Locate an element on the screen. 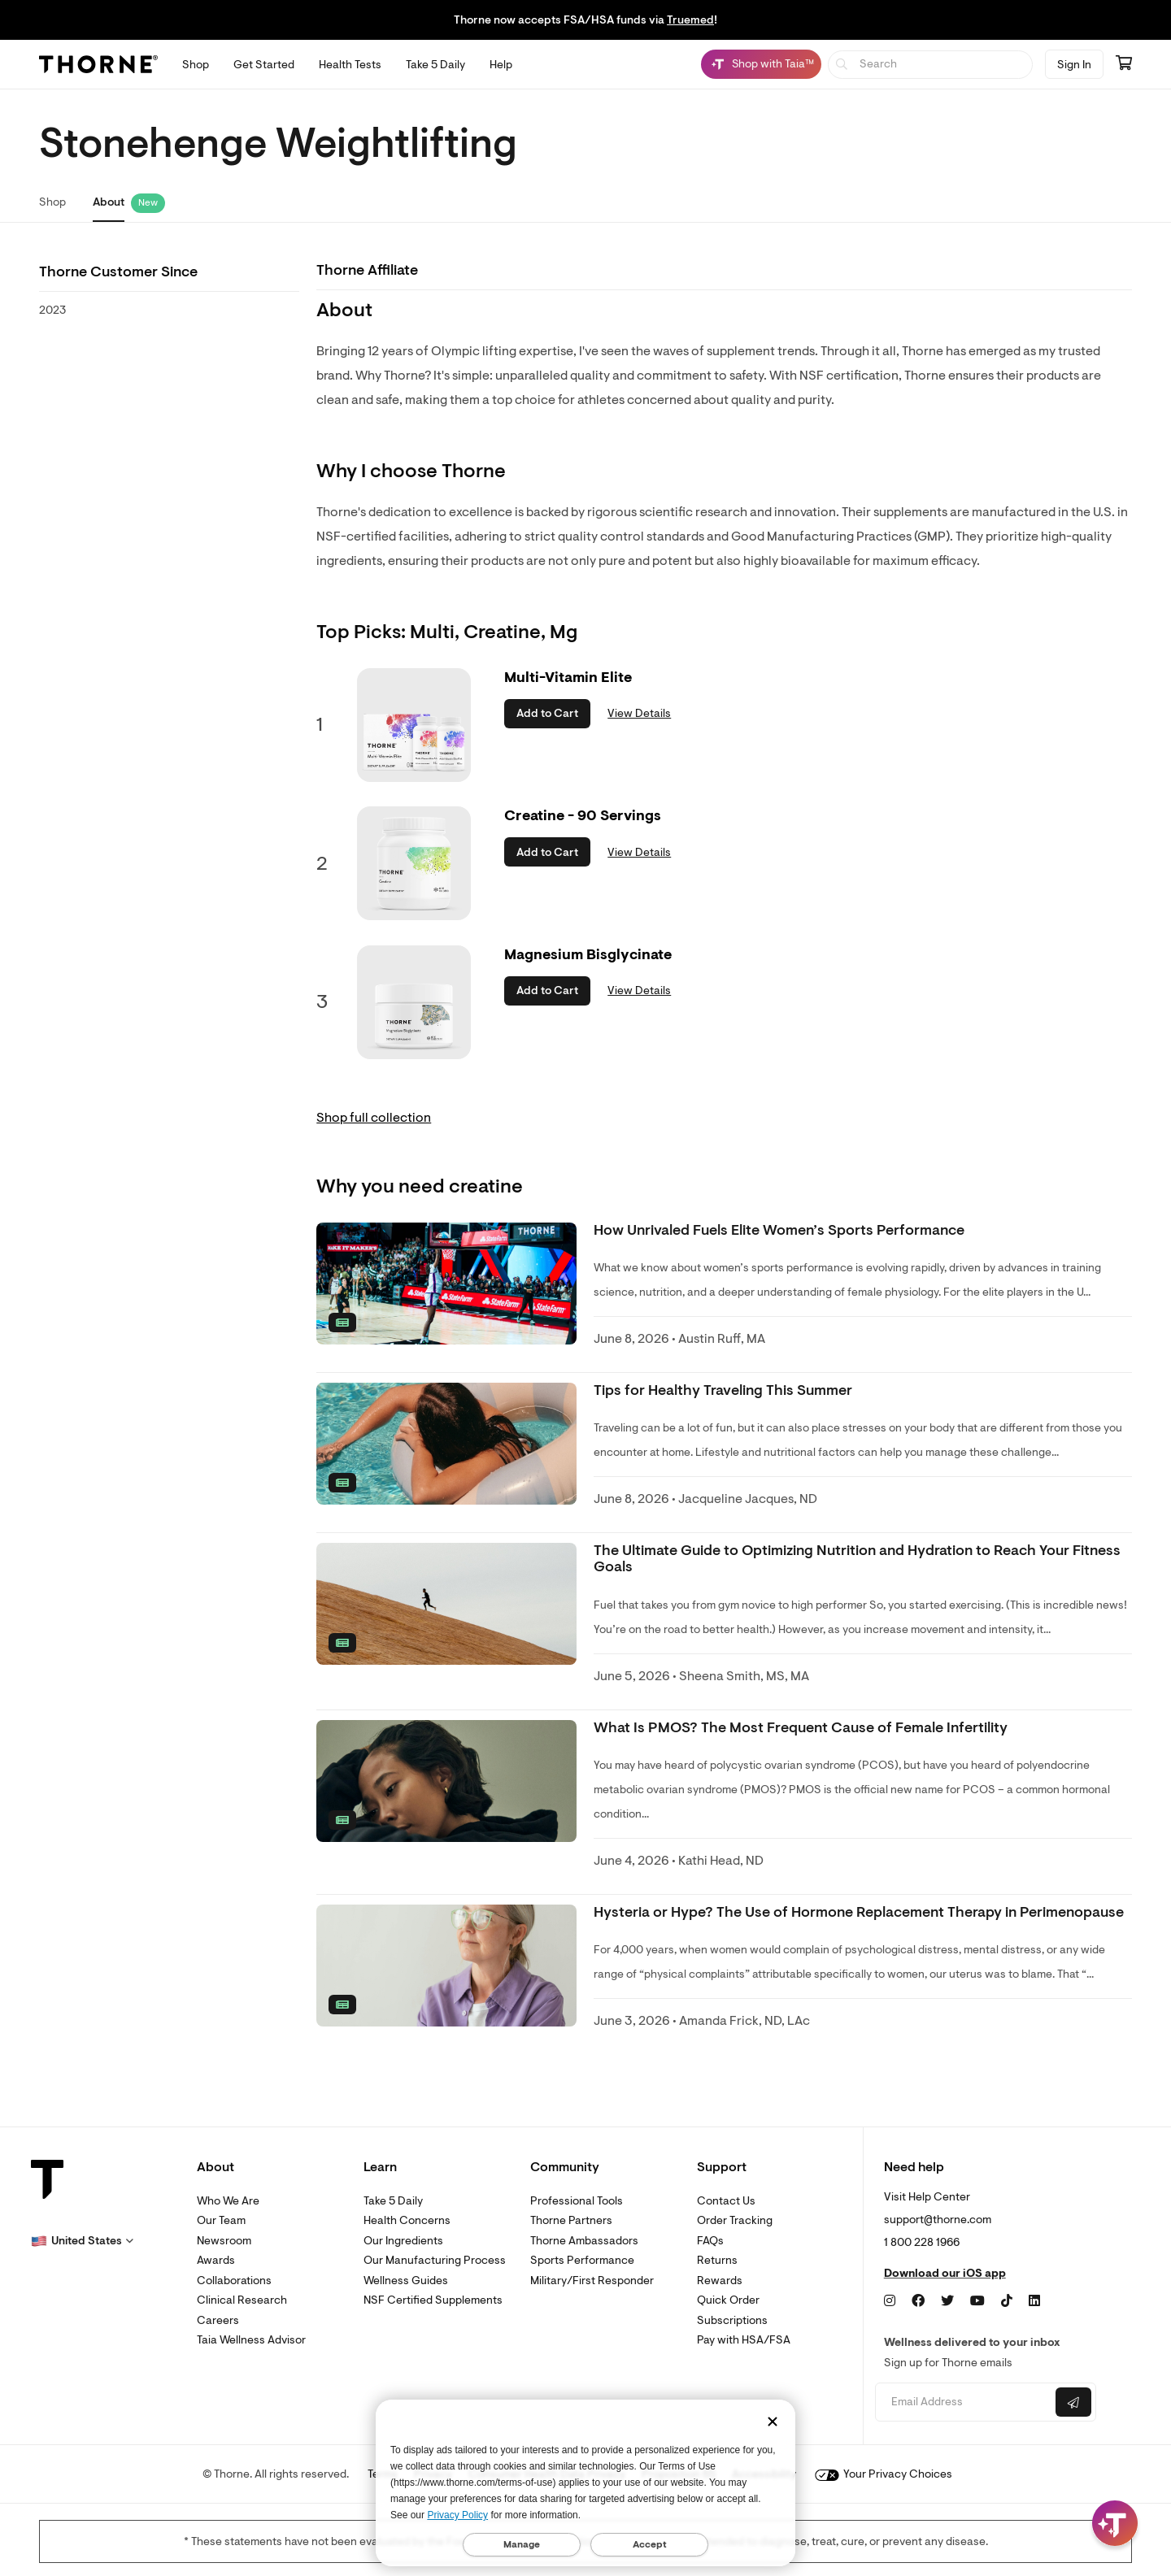 The image size is (1171, 2576). Visit Help Center is located at coordinates (927, 2197).